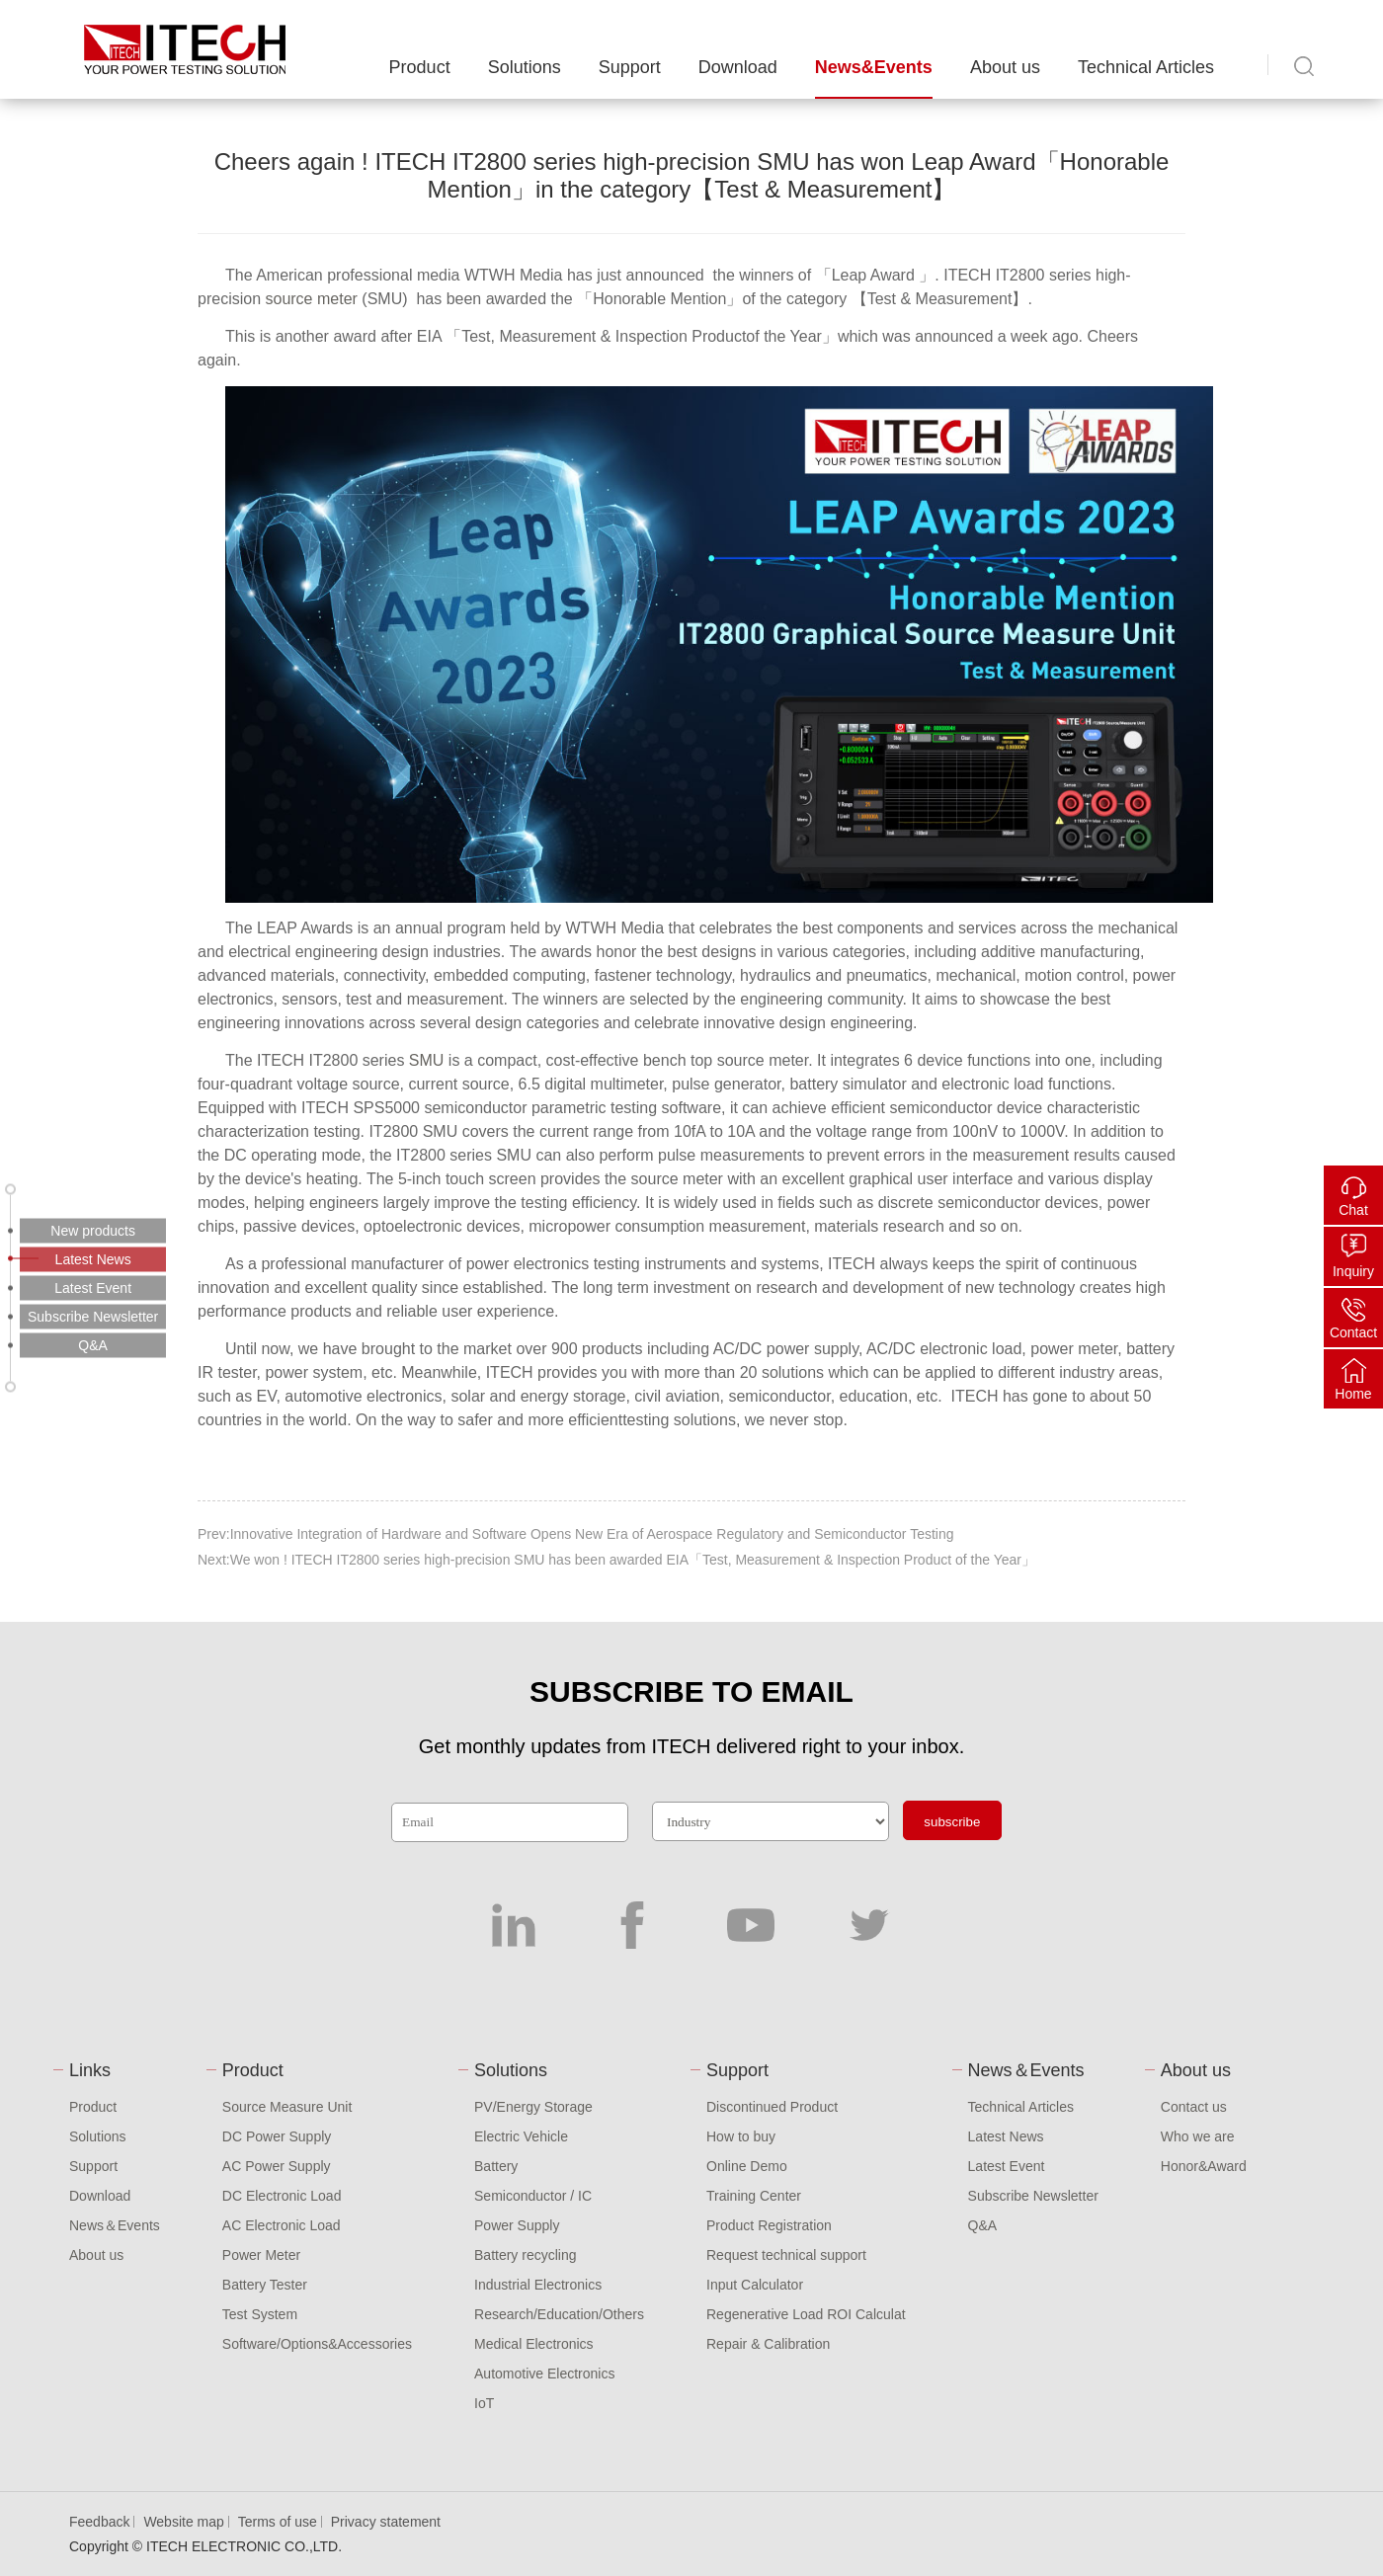  I want to click on About us, so click(1005, 67).